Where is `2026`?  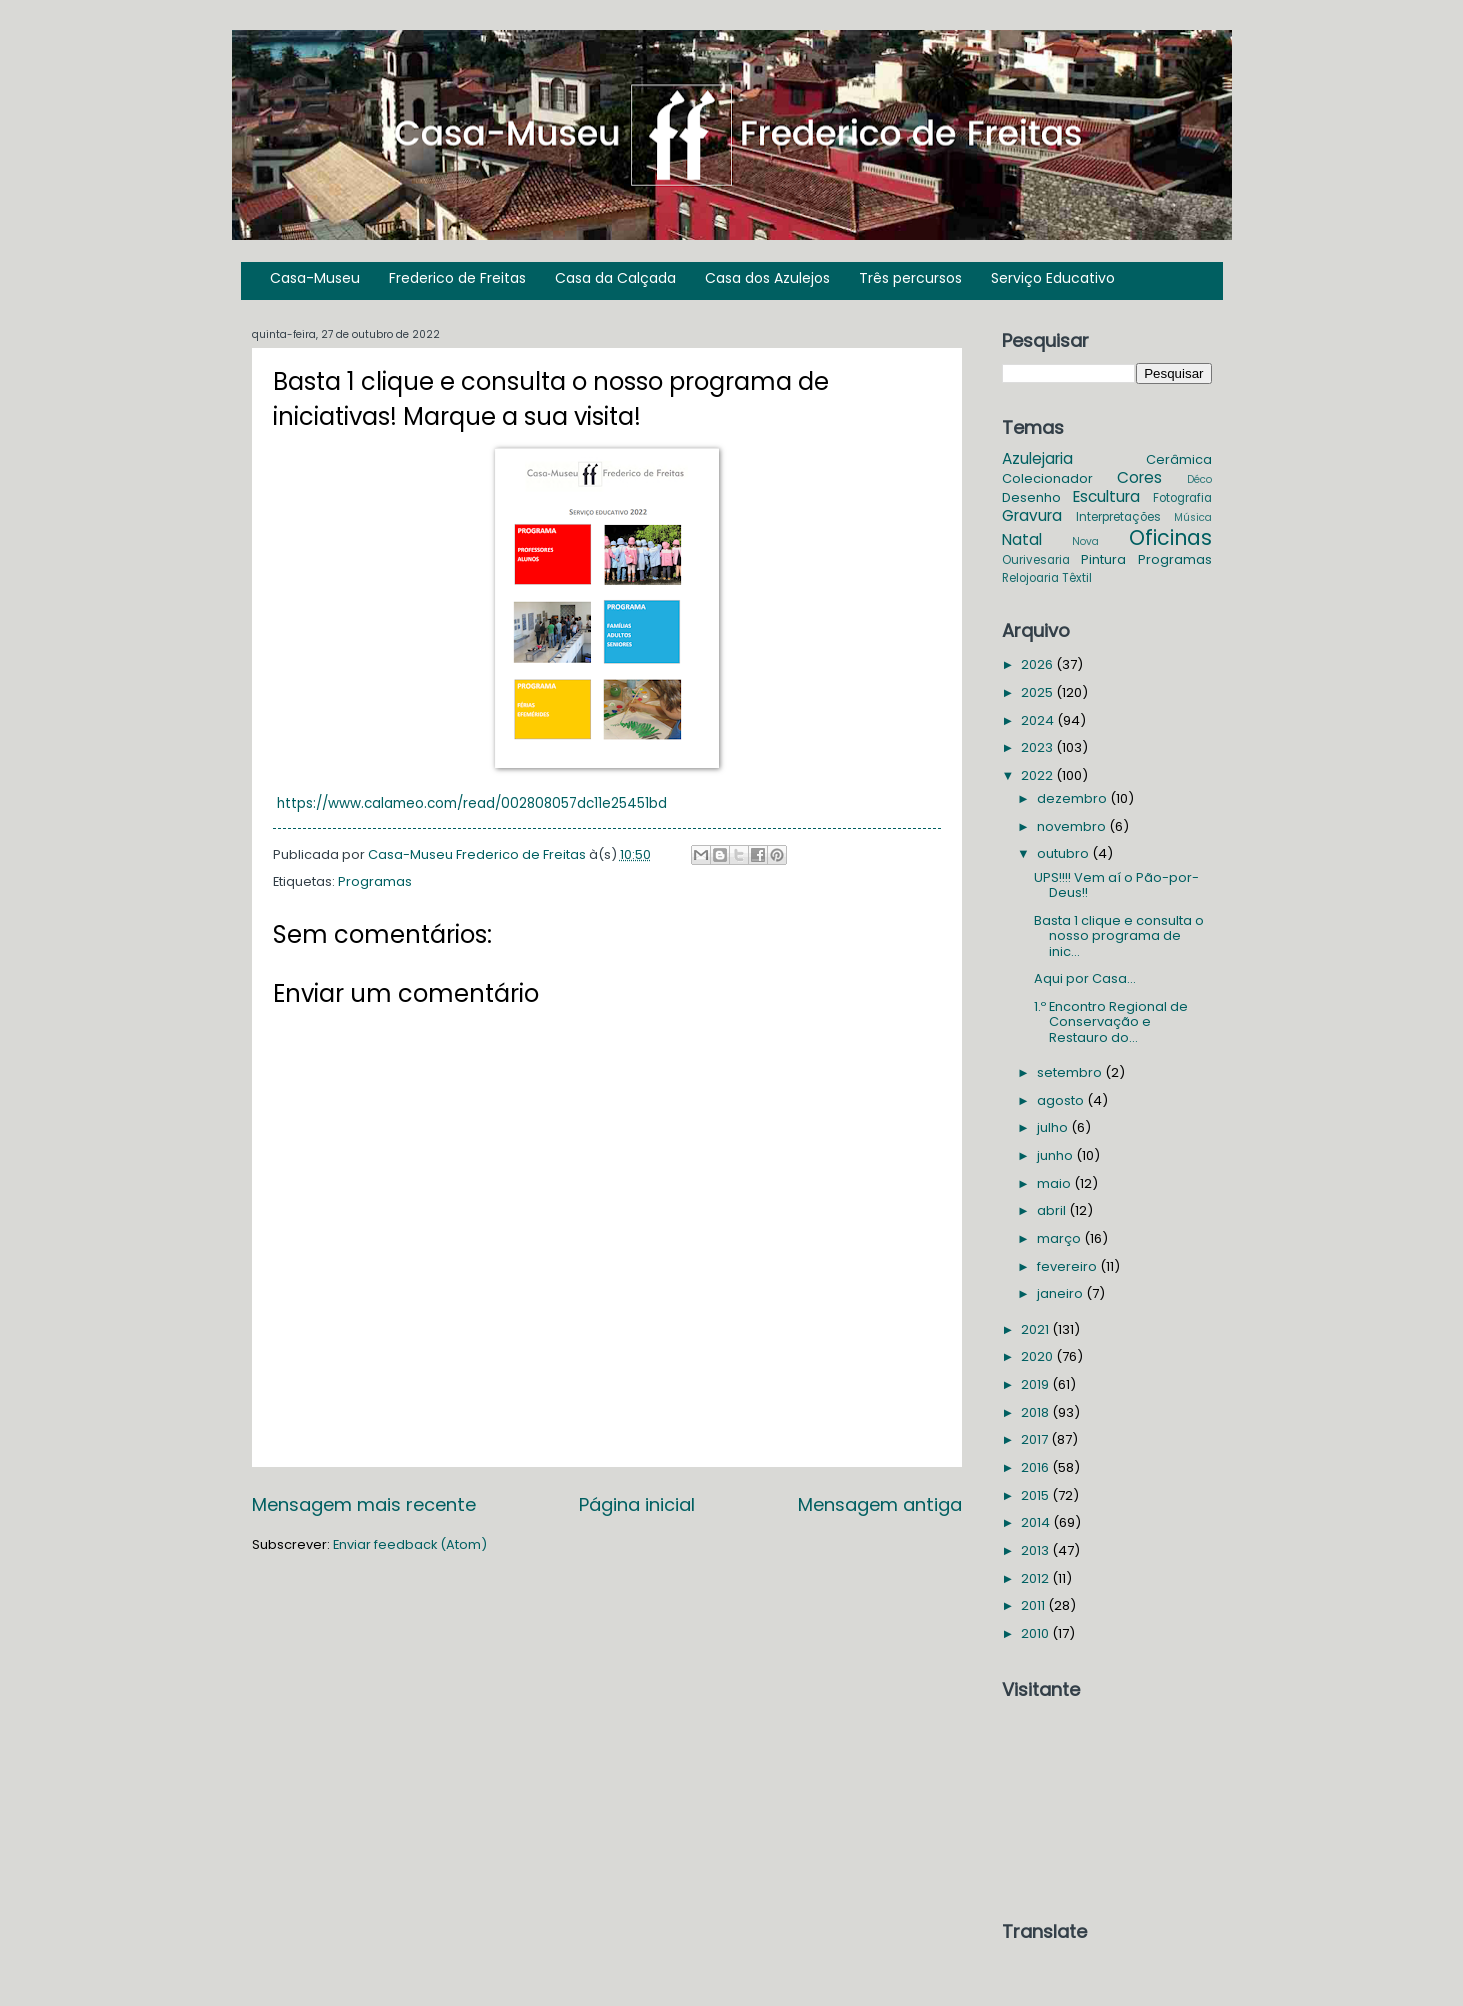
2026 is located at coordinates (1038, 664).